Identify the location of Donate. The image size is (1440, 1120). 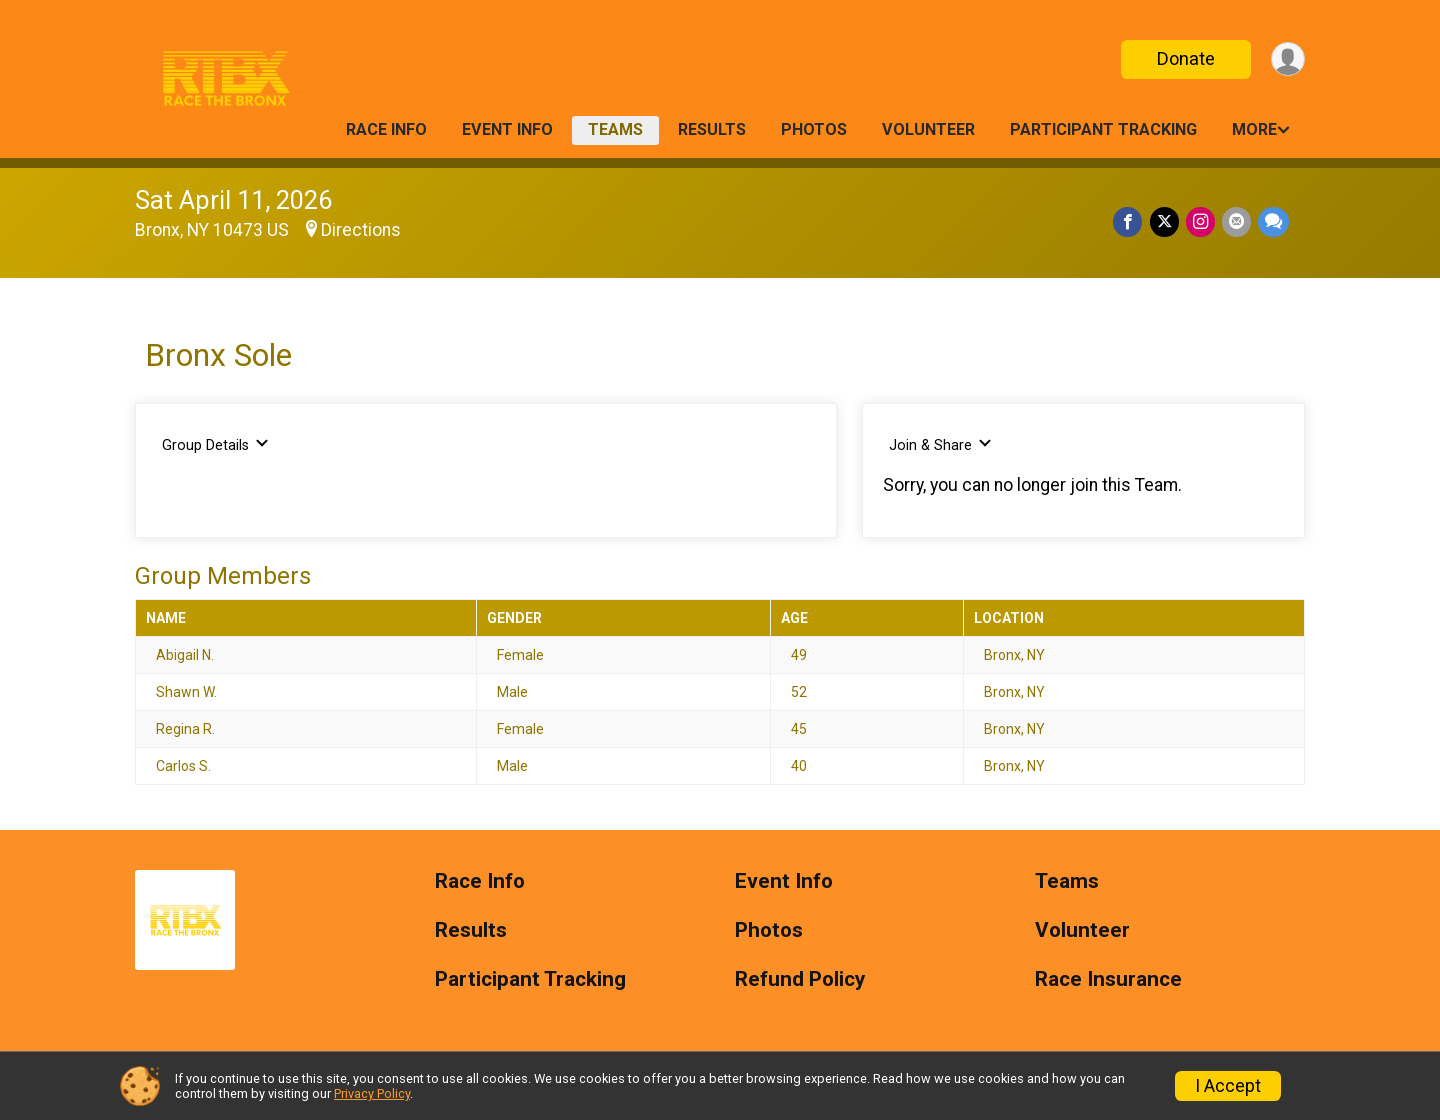
(1183, 58).